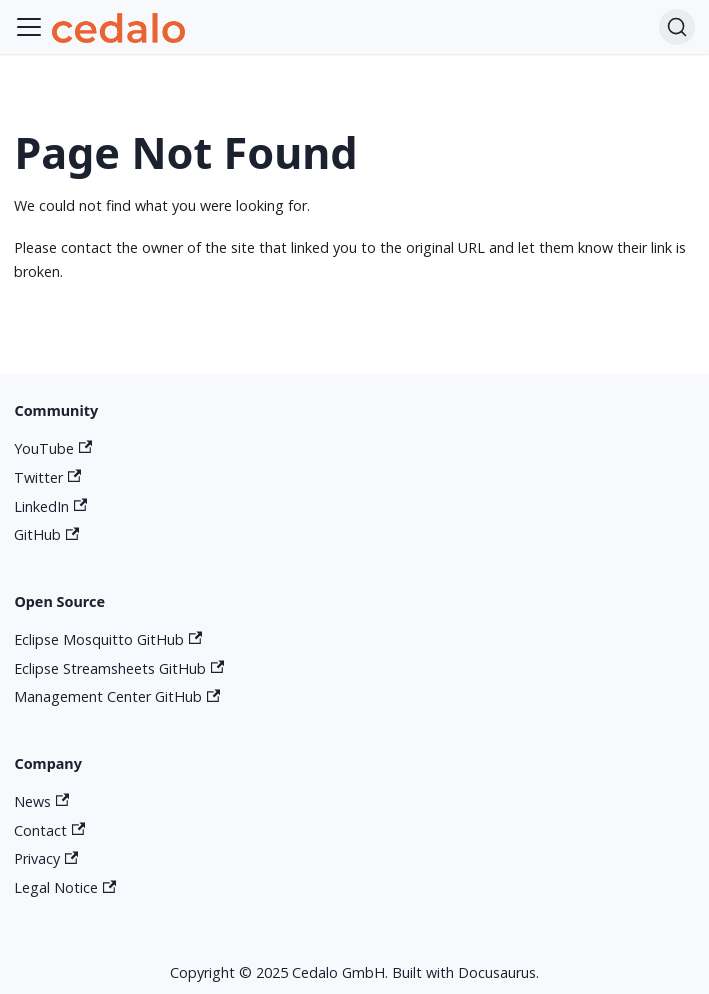  I want to click on YouTube, so click(53, 448).